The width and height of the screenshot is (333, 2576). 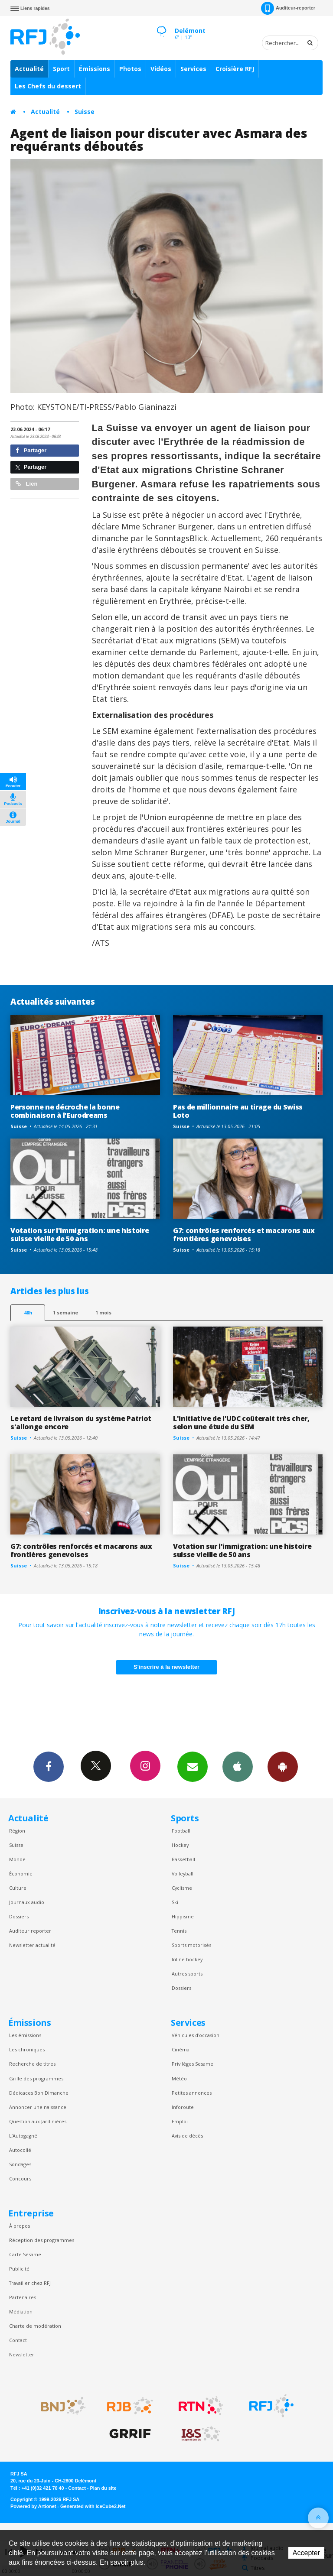 I want to click on Newsletter actualité, so click(x=32, y=1945).